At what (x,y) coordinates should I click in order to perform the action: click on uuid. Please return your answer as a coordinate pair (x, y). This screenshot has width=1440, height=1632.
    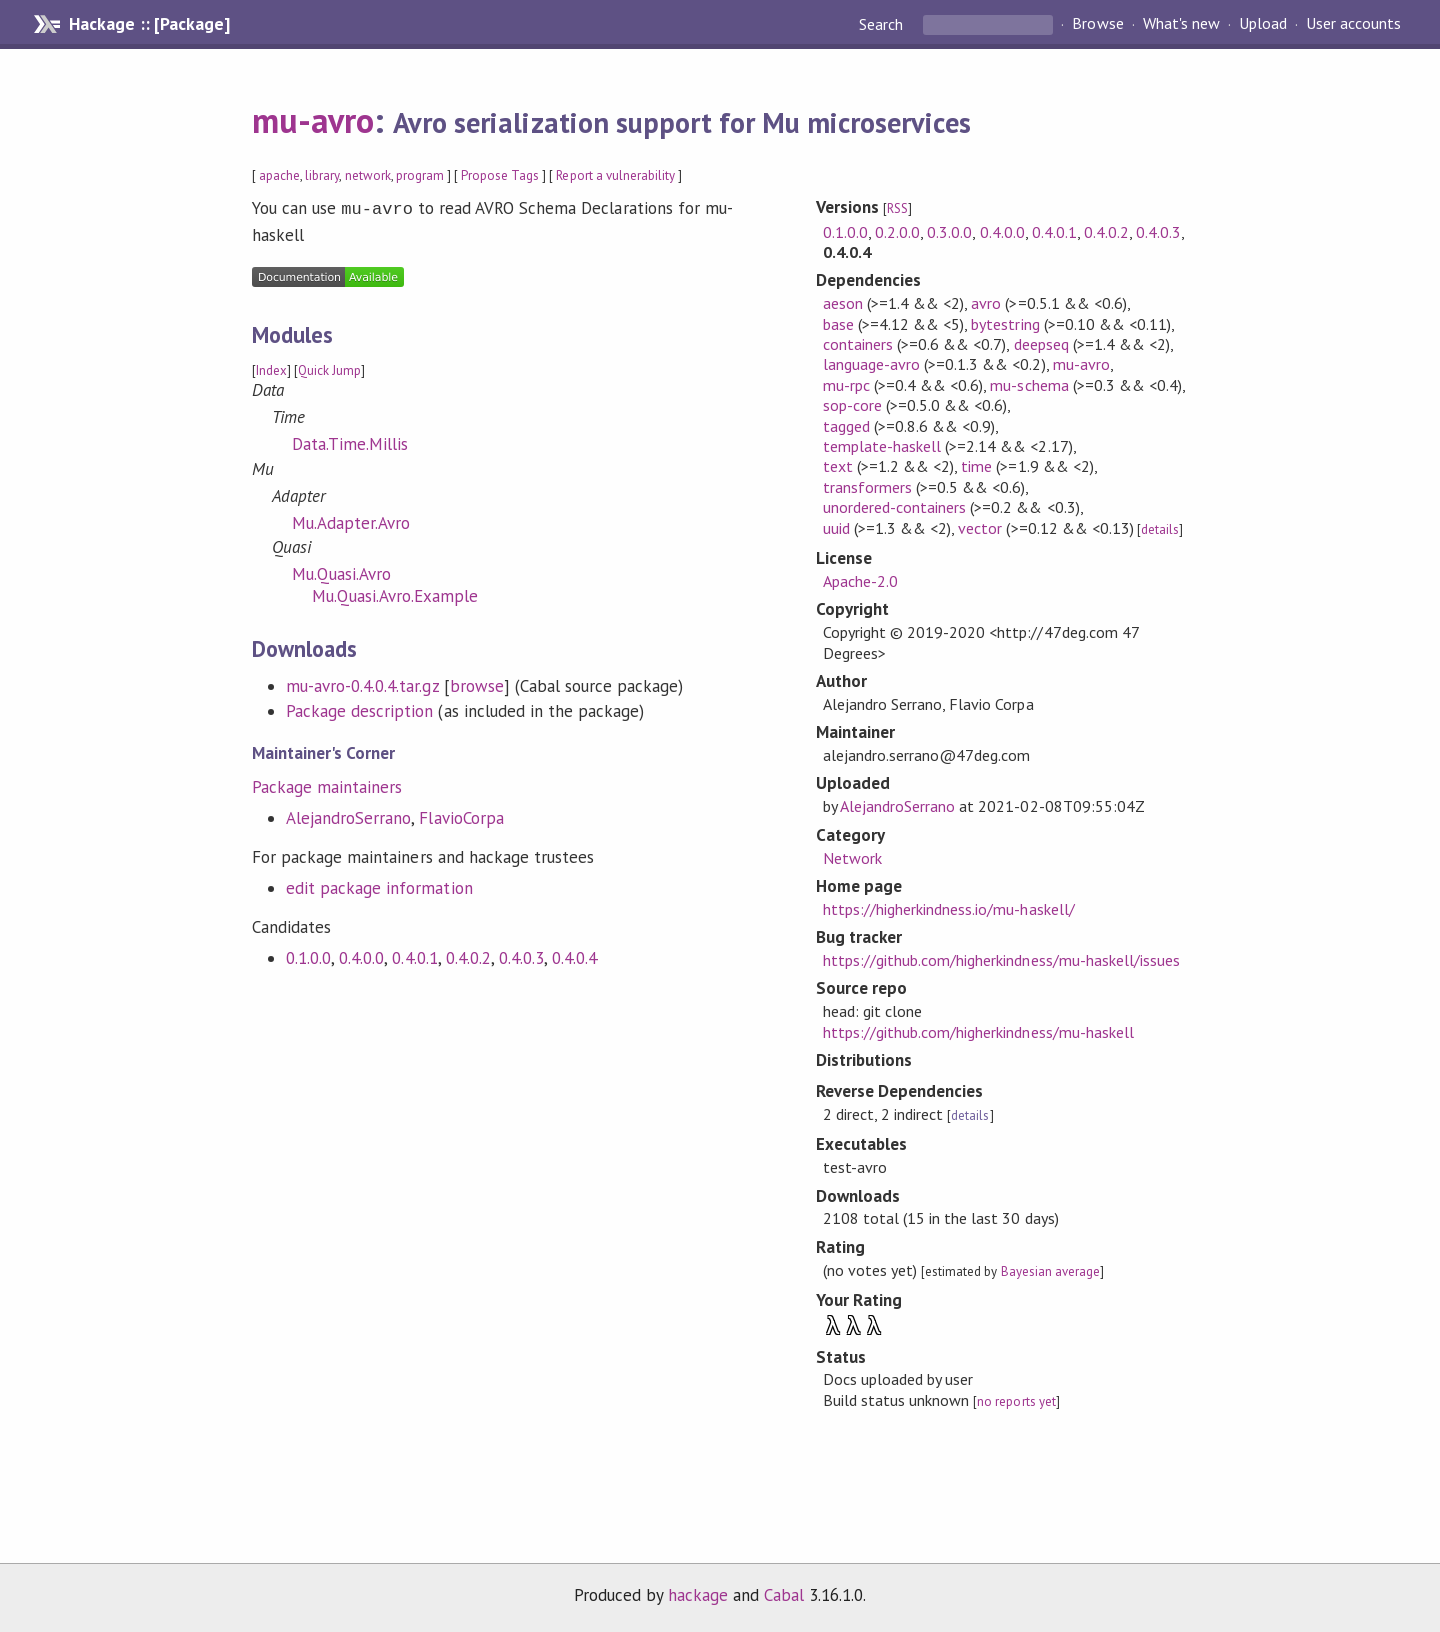
    Looking at the image, I should click on (836, 528).